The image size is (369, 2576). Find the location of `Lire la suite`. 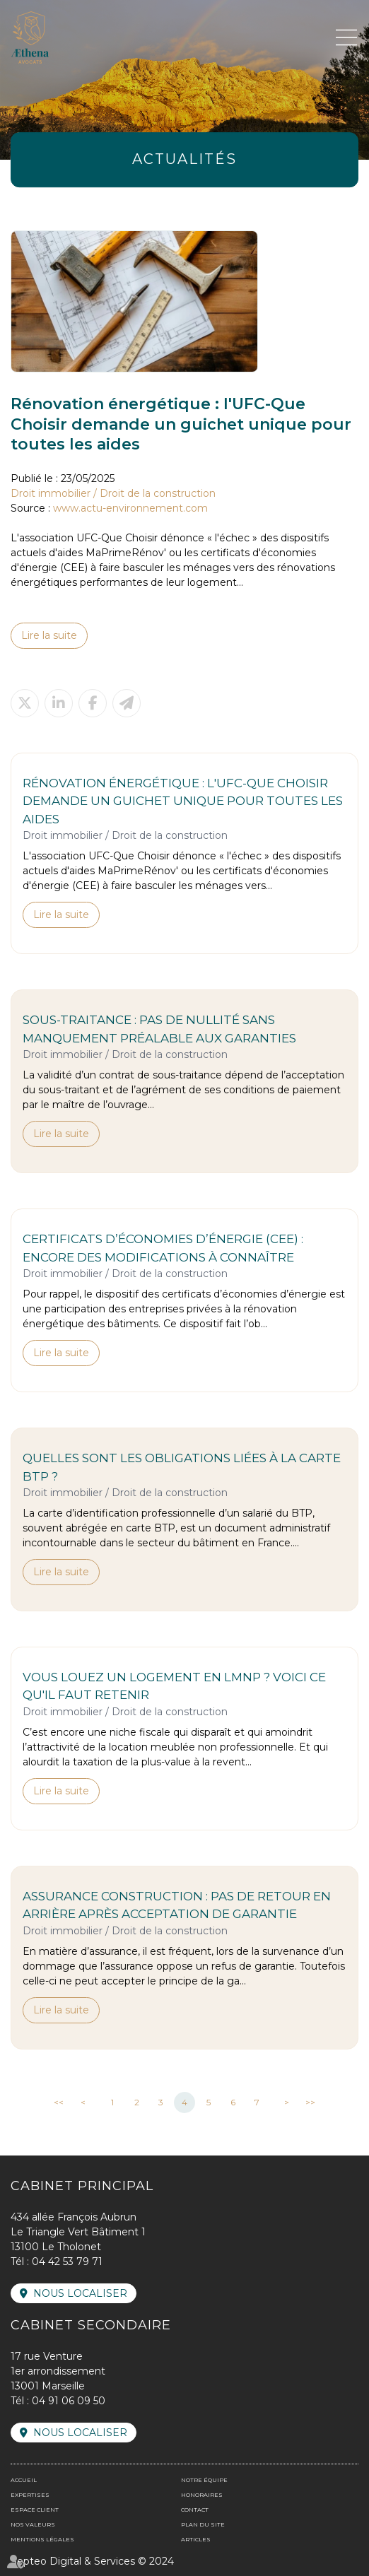

Lire la suite is located at coordinates (49, 635).